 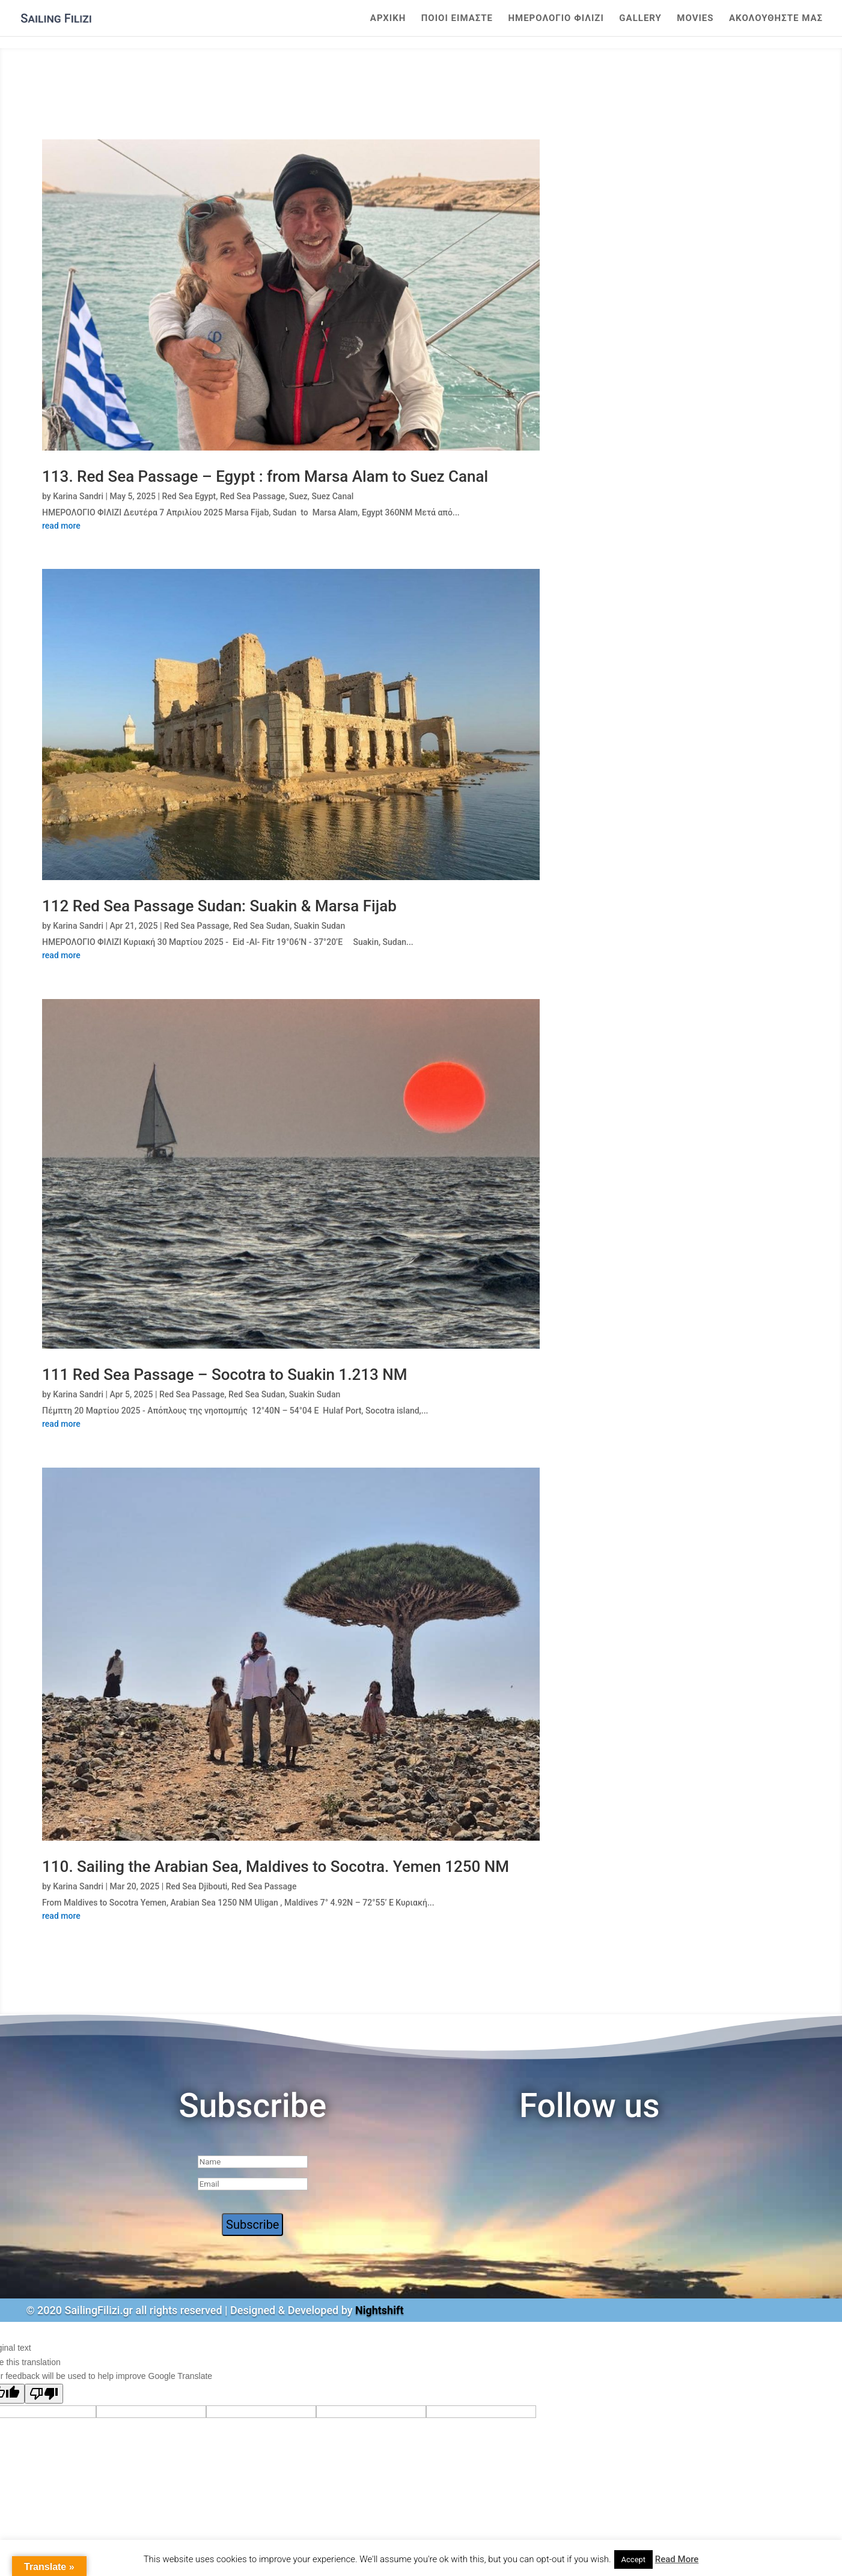 I want to click on 112 Red Sea Passage Sudan: Suakin & Marsa Fijab, so click(x=219, y=906).